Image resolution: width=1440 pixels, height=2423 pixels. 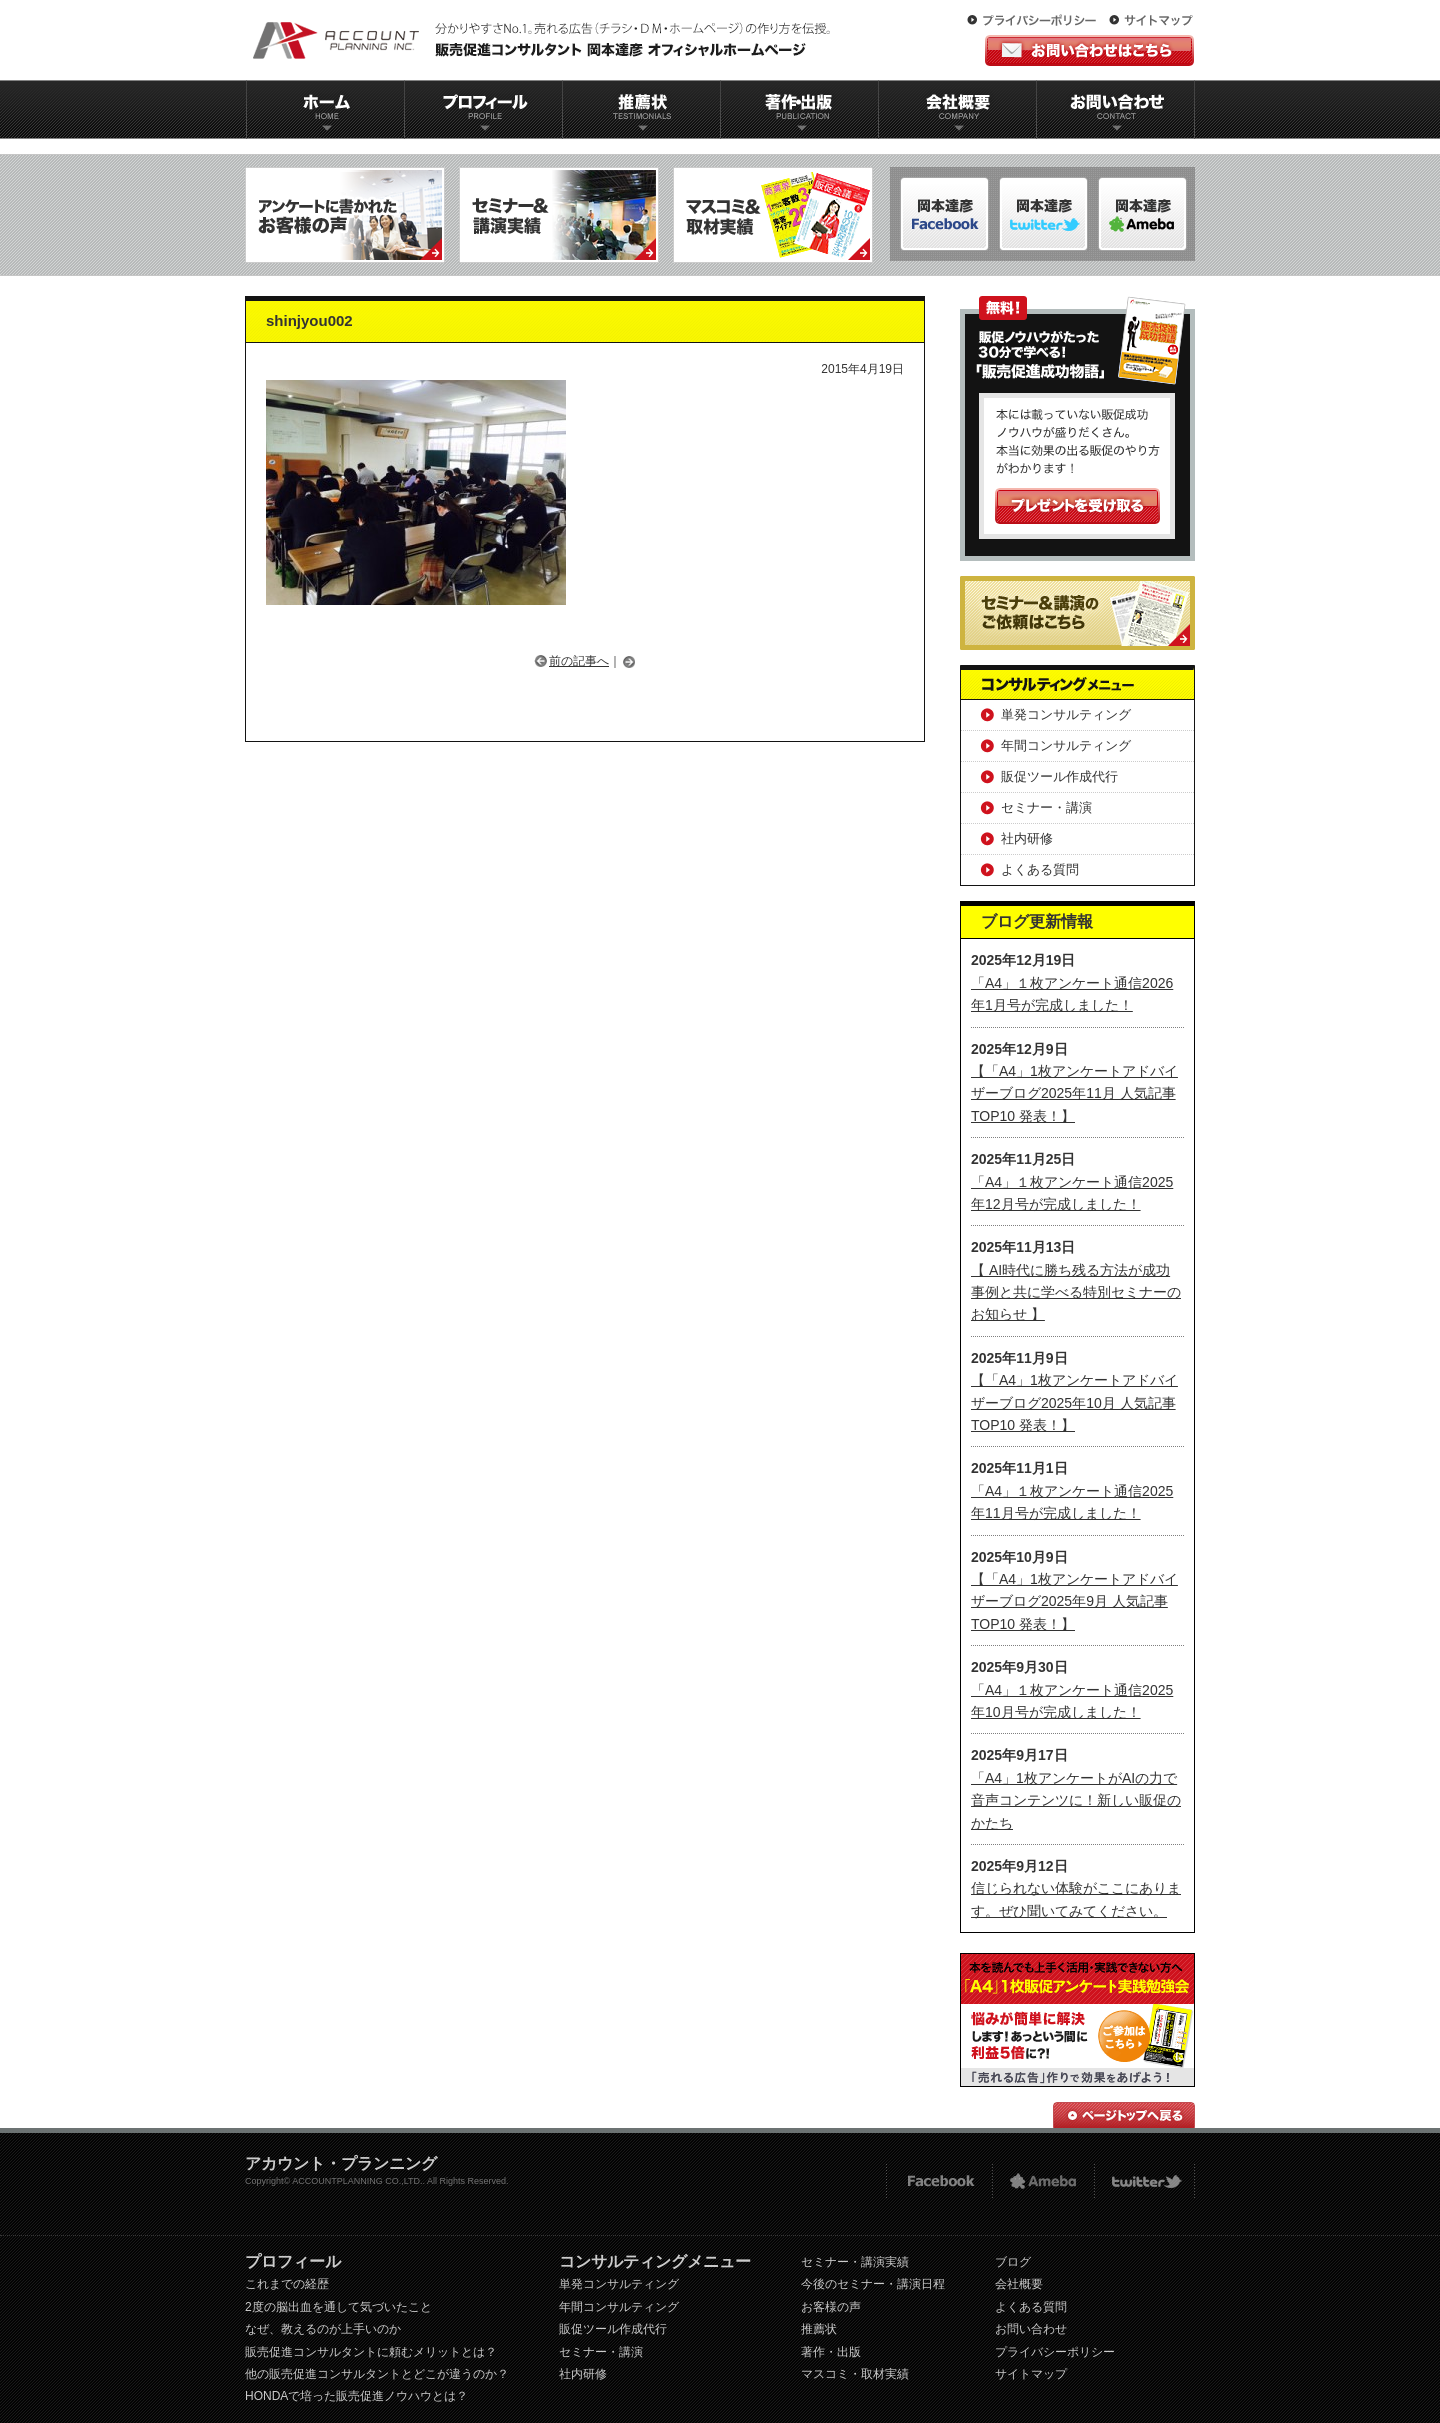 I want to click on 推薦状, so click(x=641, y=109).